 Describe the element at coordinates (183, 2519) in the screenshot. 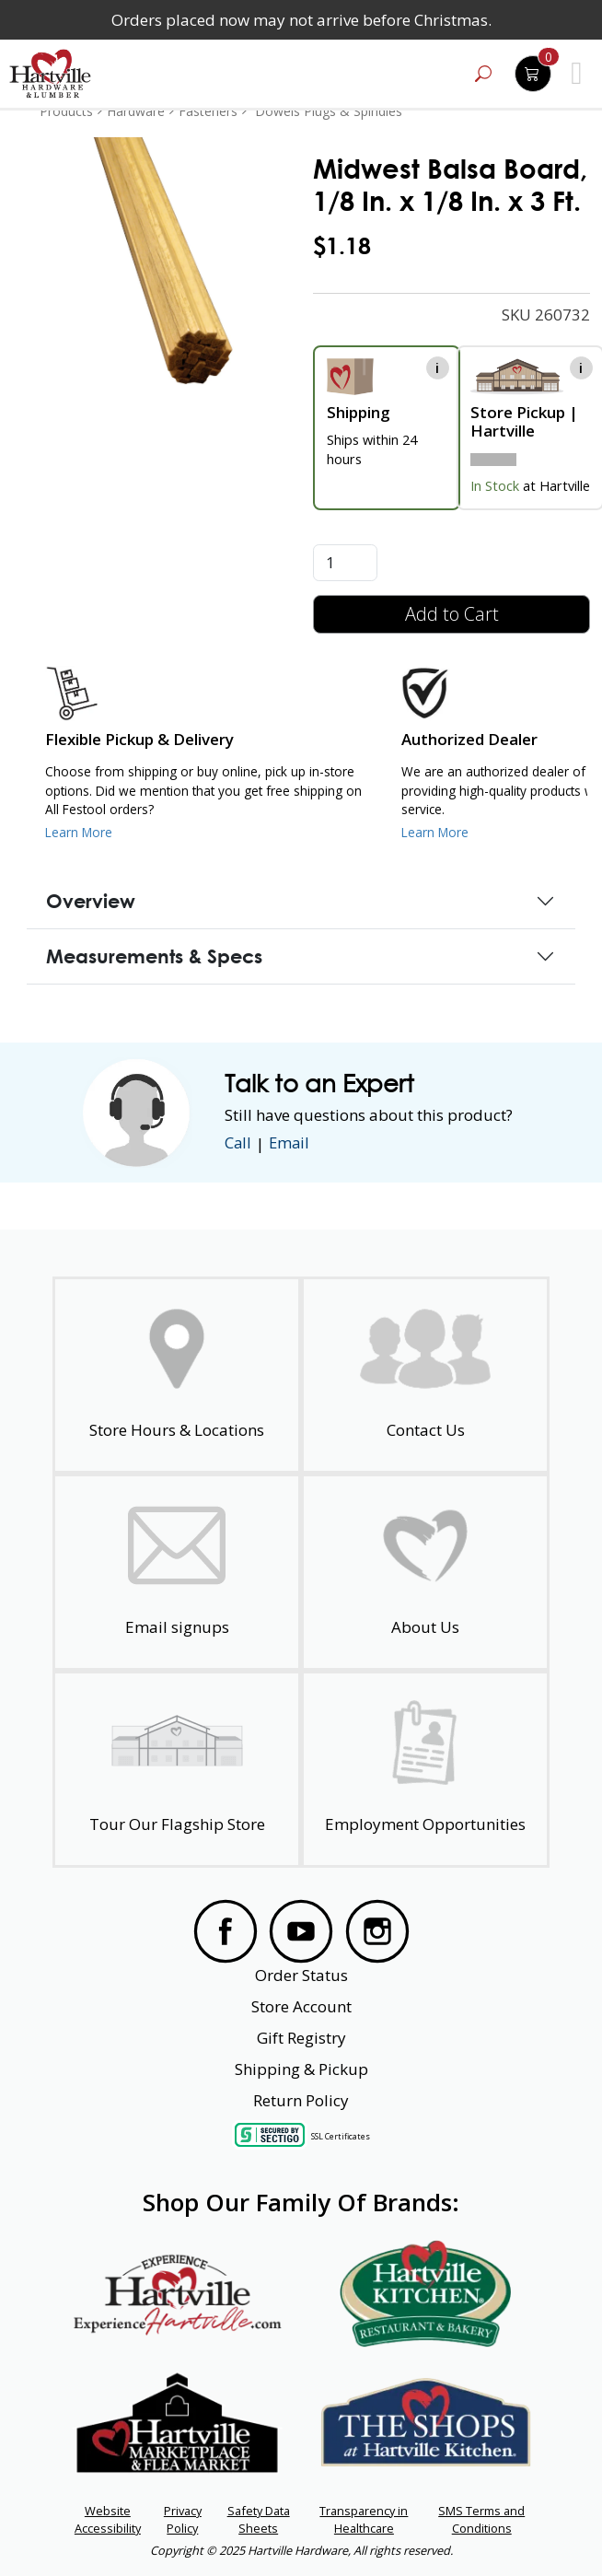

I see `Privacy Policy` at that location.